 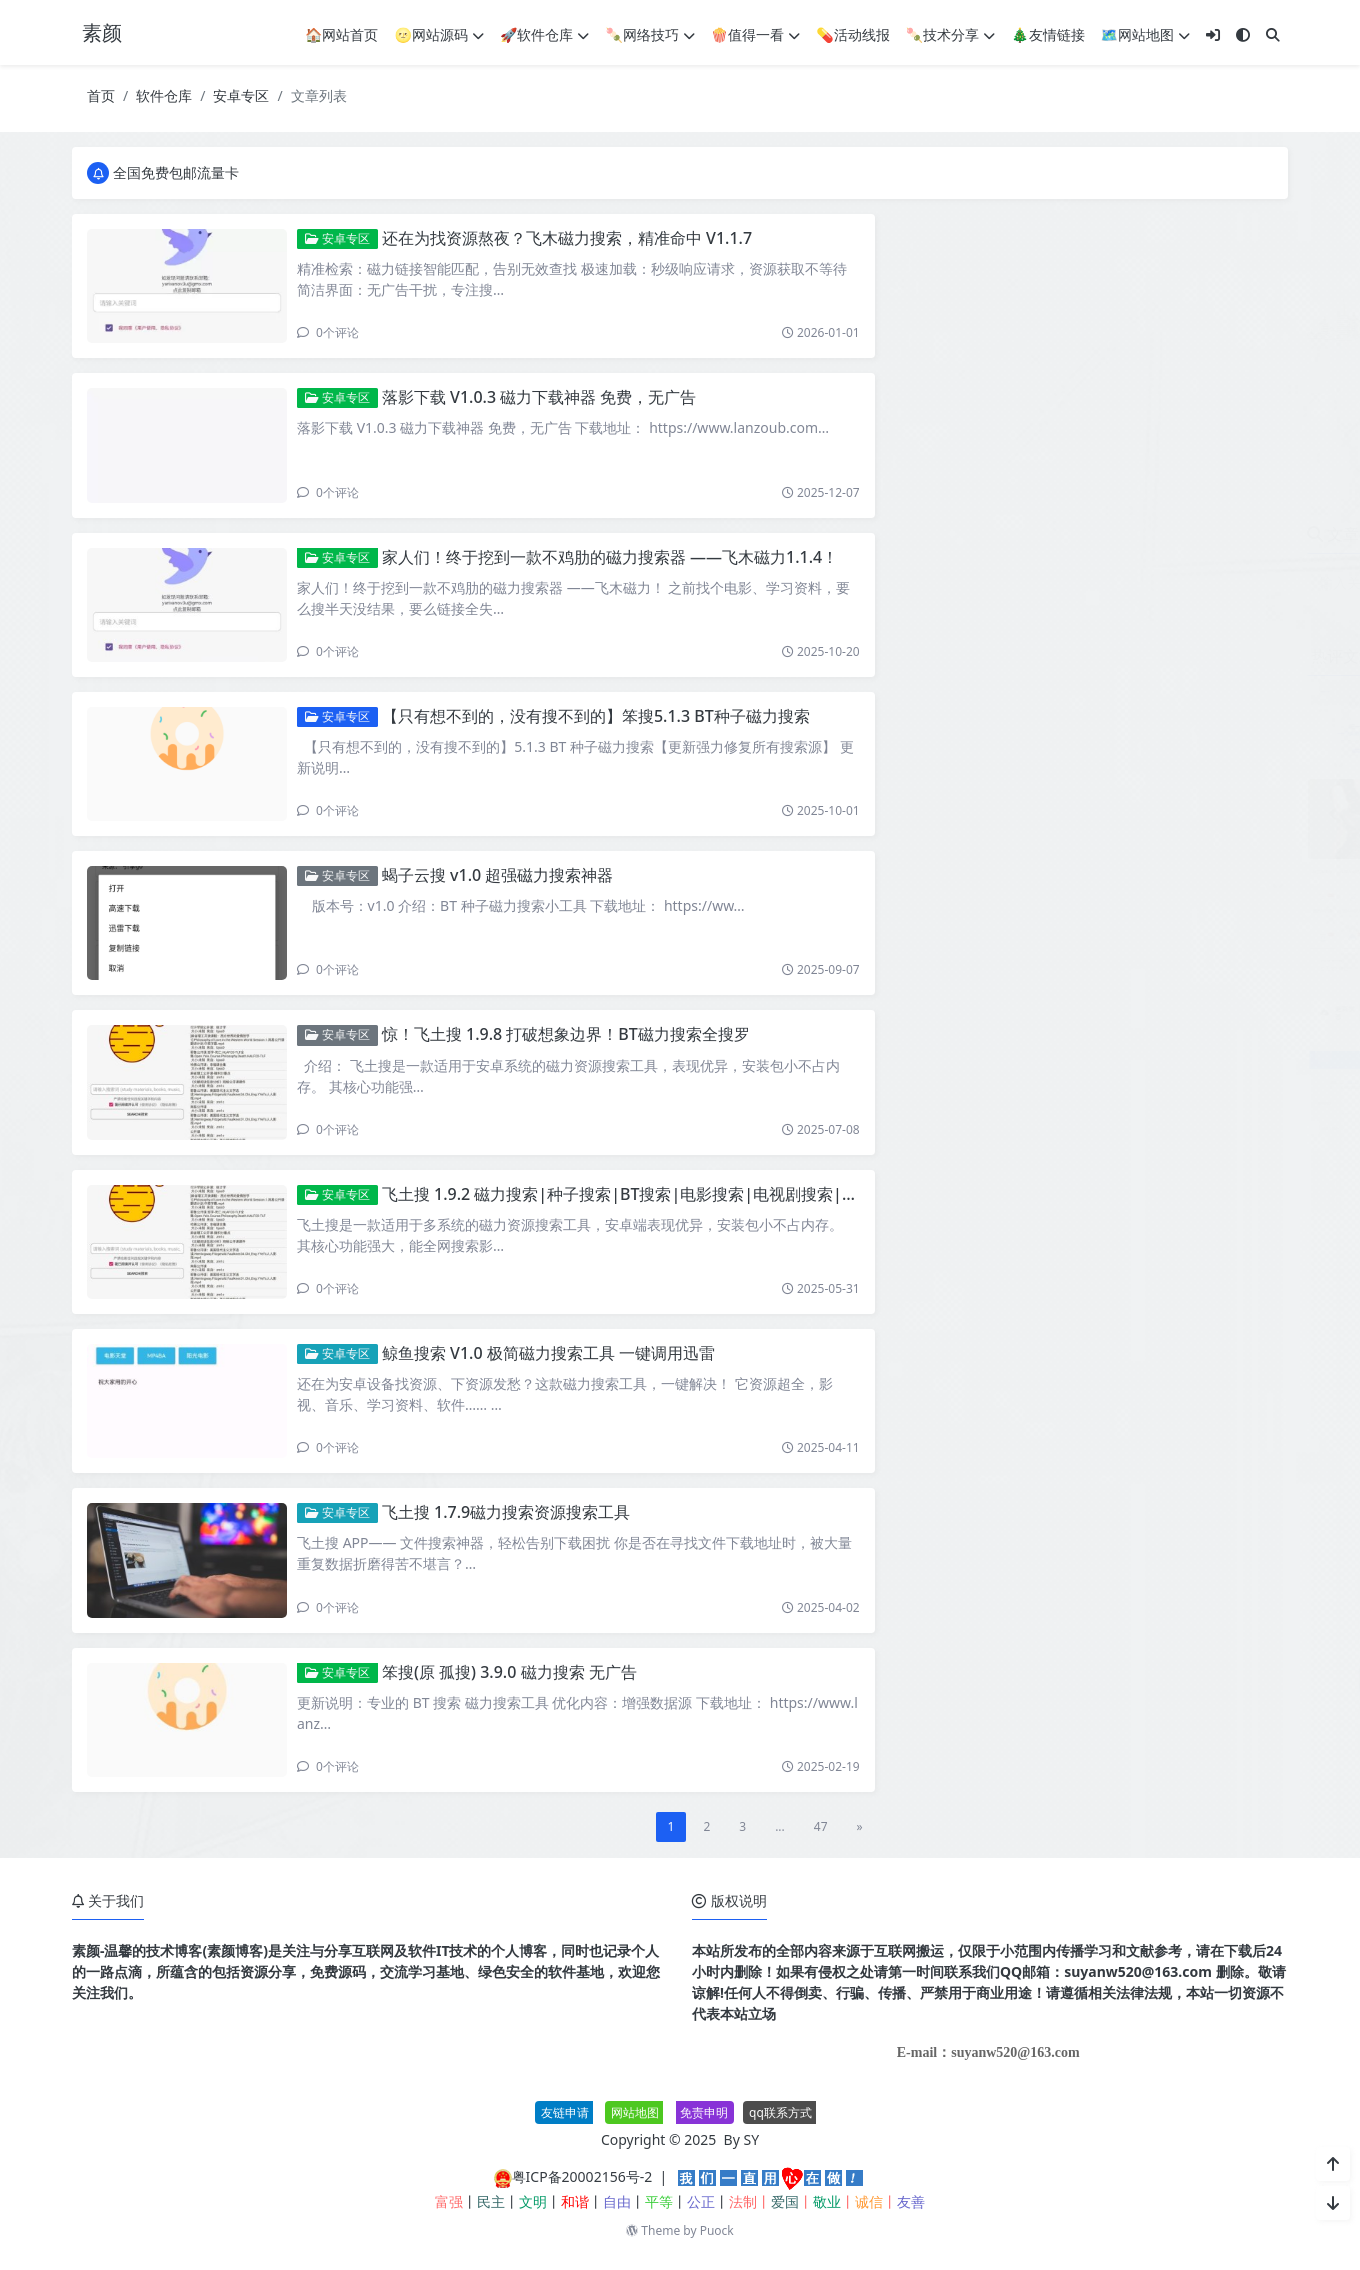 I want to click on 47, so click(x=821, y=1826).